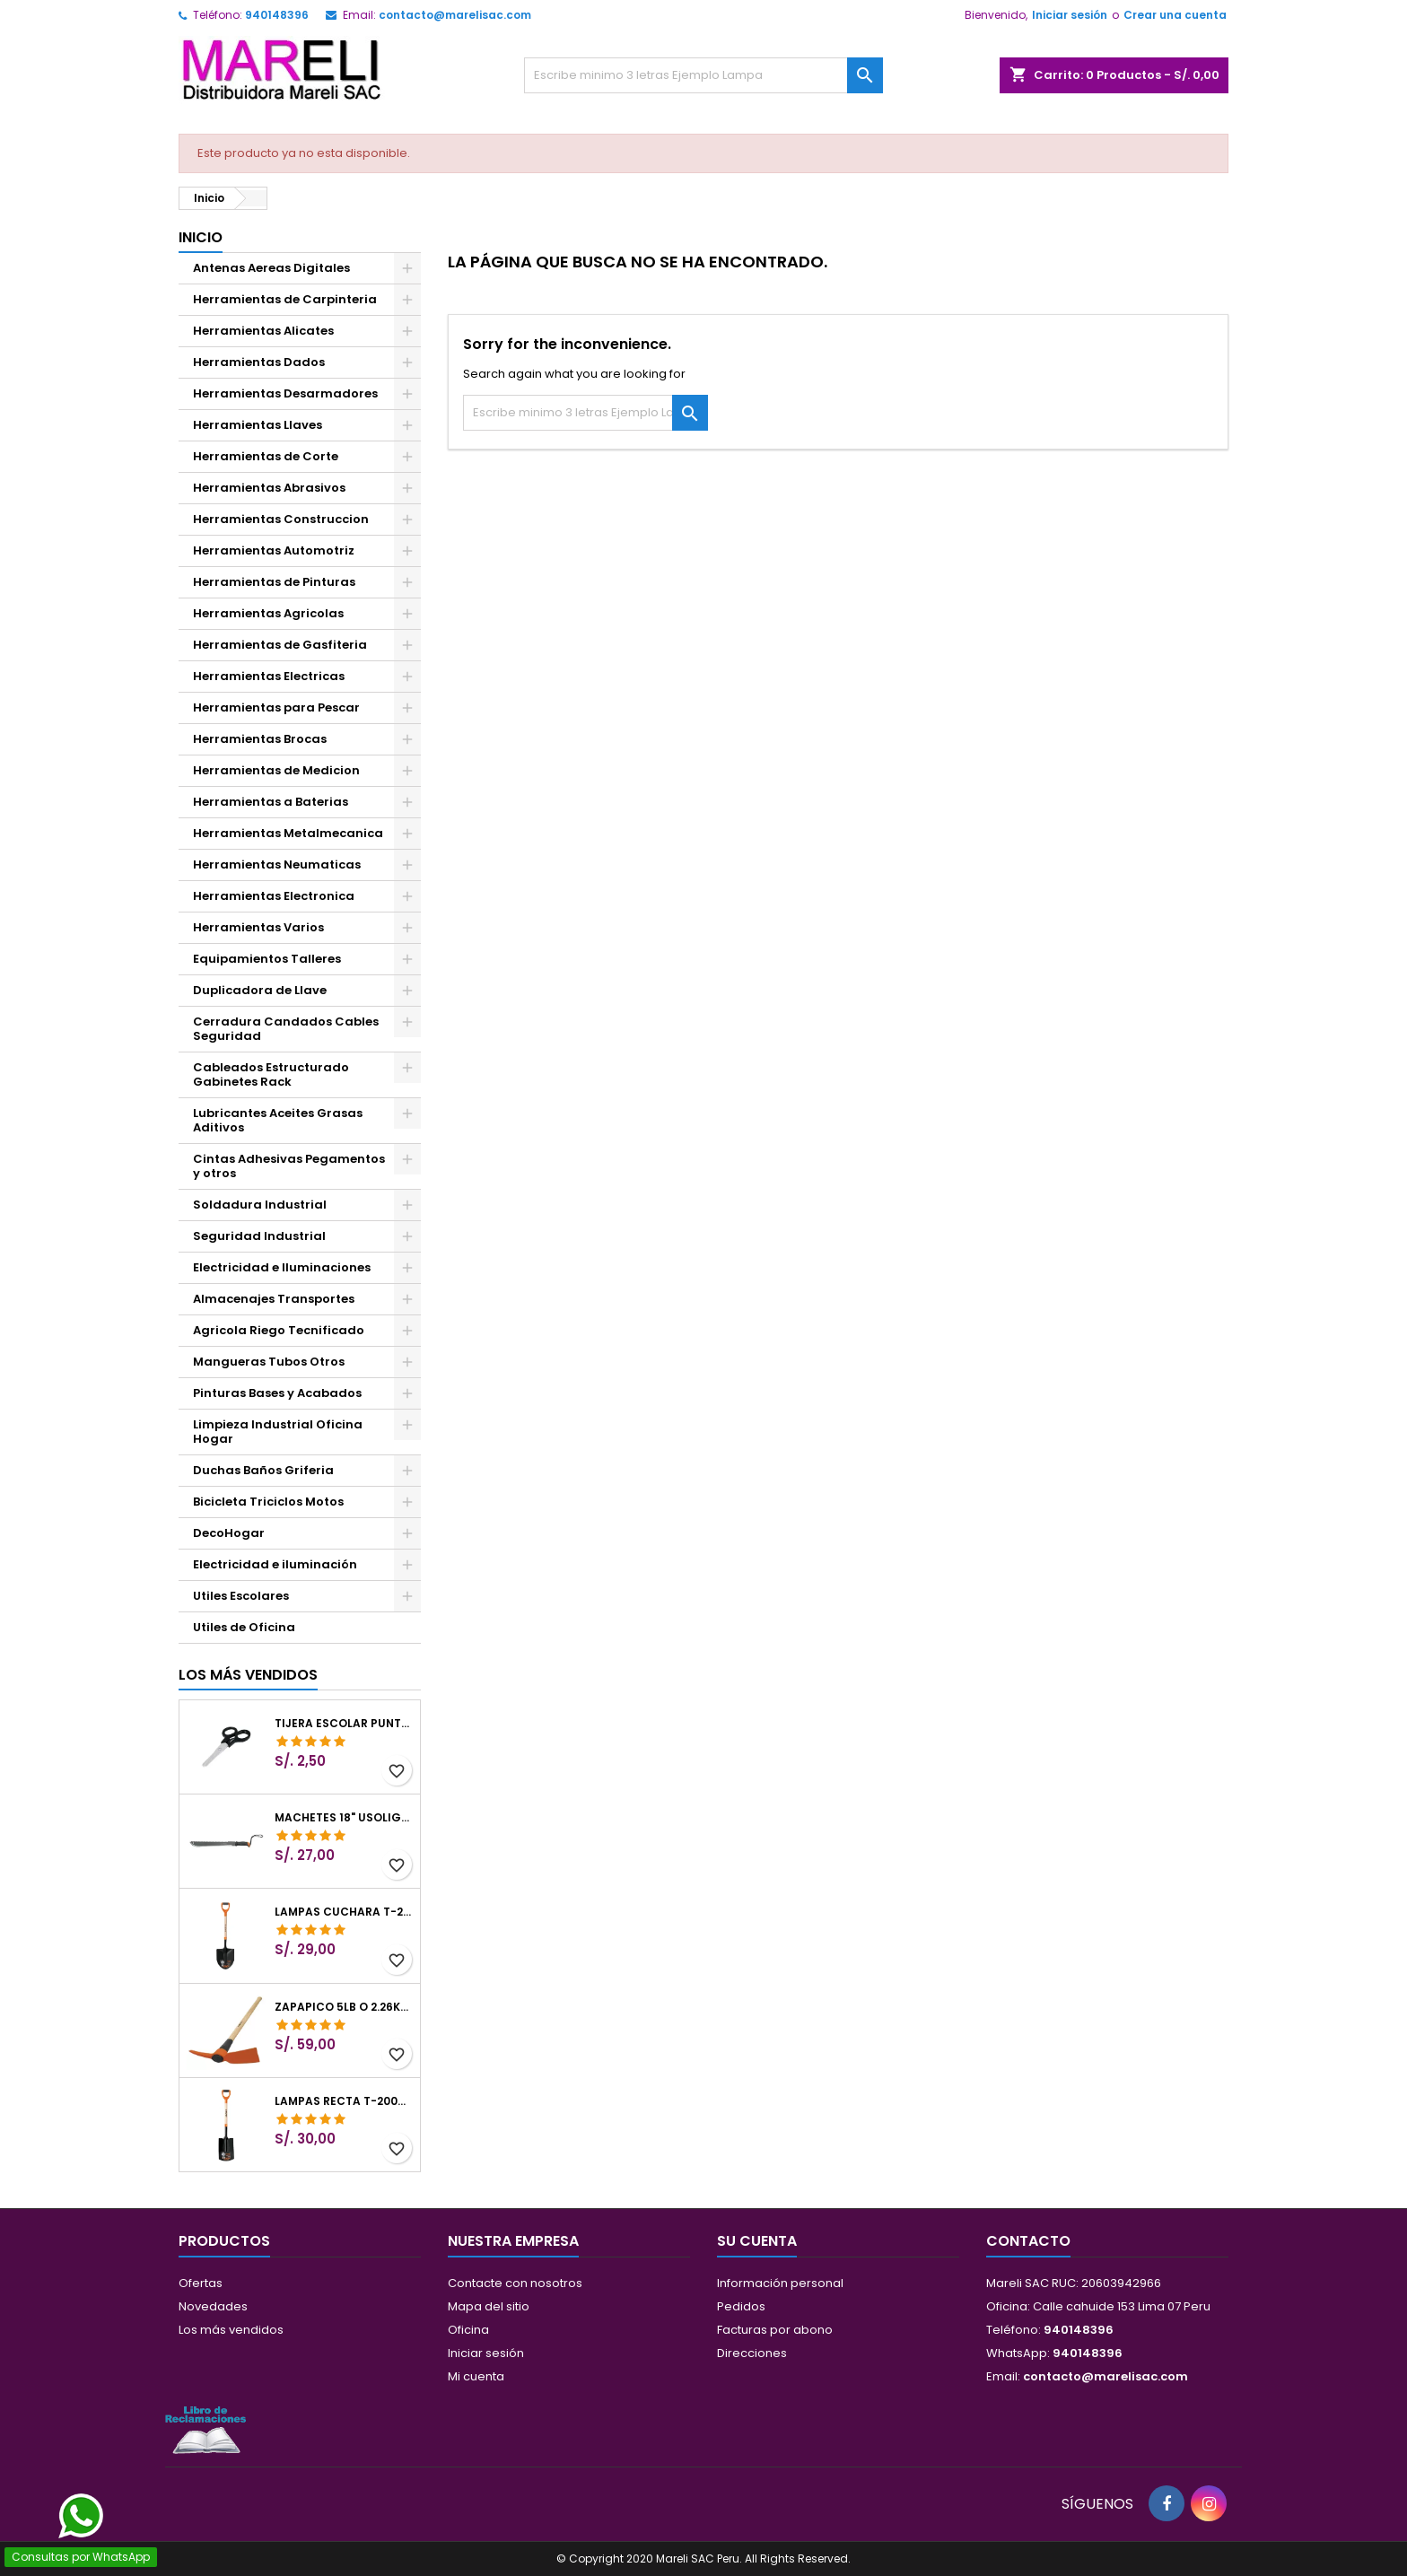 This screenshot has width=1407, height=2576. What do you see at coordinates (741, 2306) in the screenshot?
I see `Pedidos` at bounding box center [741, 2306].